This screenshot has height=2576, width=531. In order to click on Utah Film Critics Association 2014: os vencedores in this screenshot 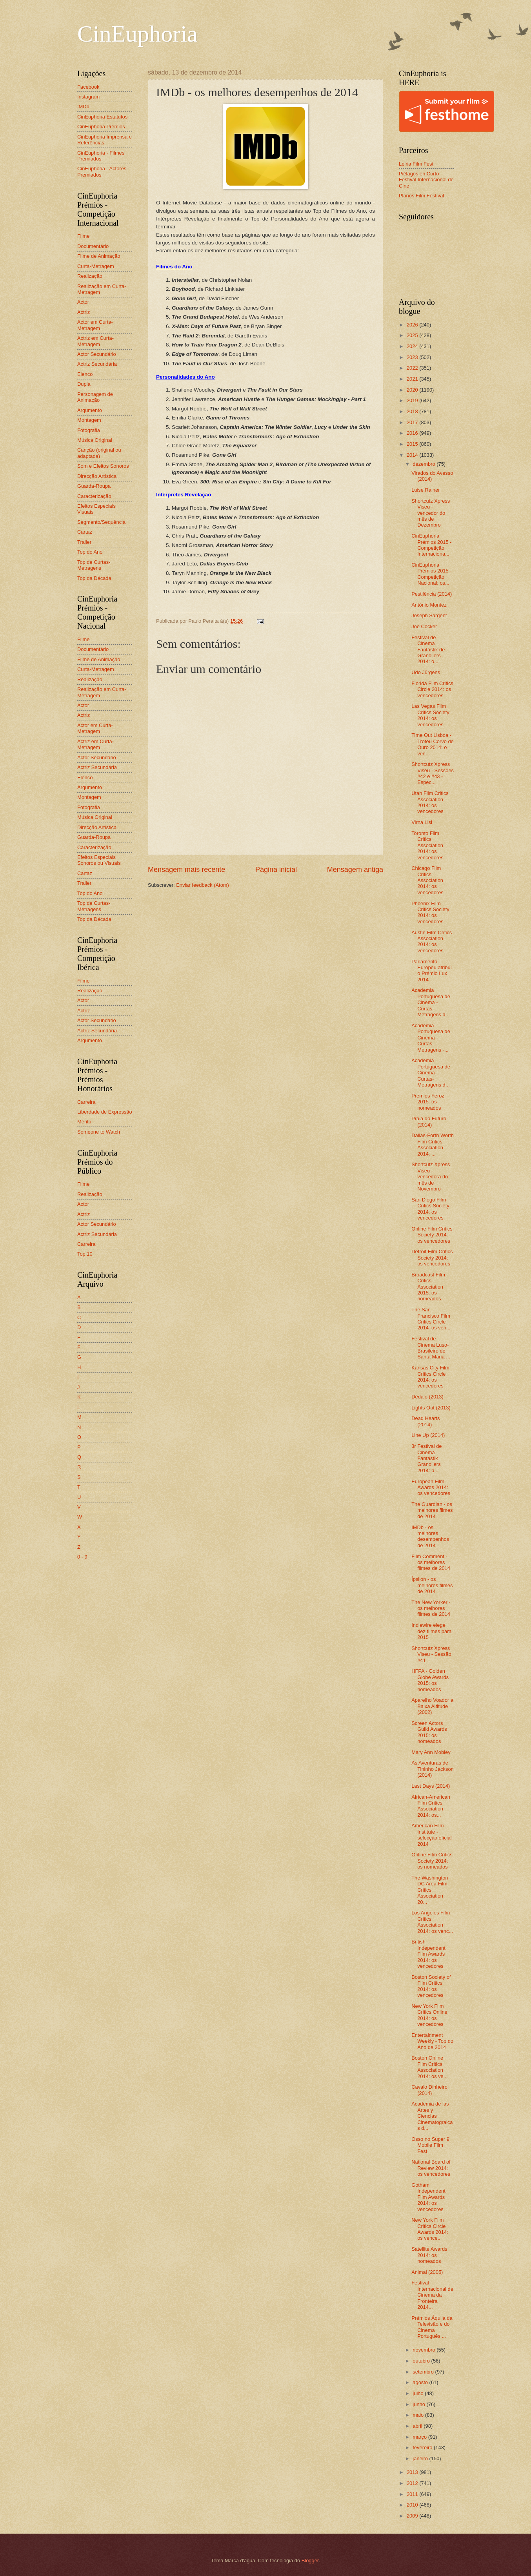, I will do `click(429, 802)`.